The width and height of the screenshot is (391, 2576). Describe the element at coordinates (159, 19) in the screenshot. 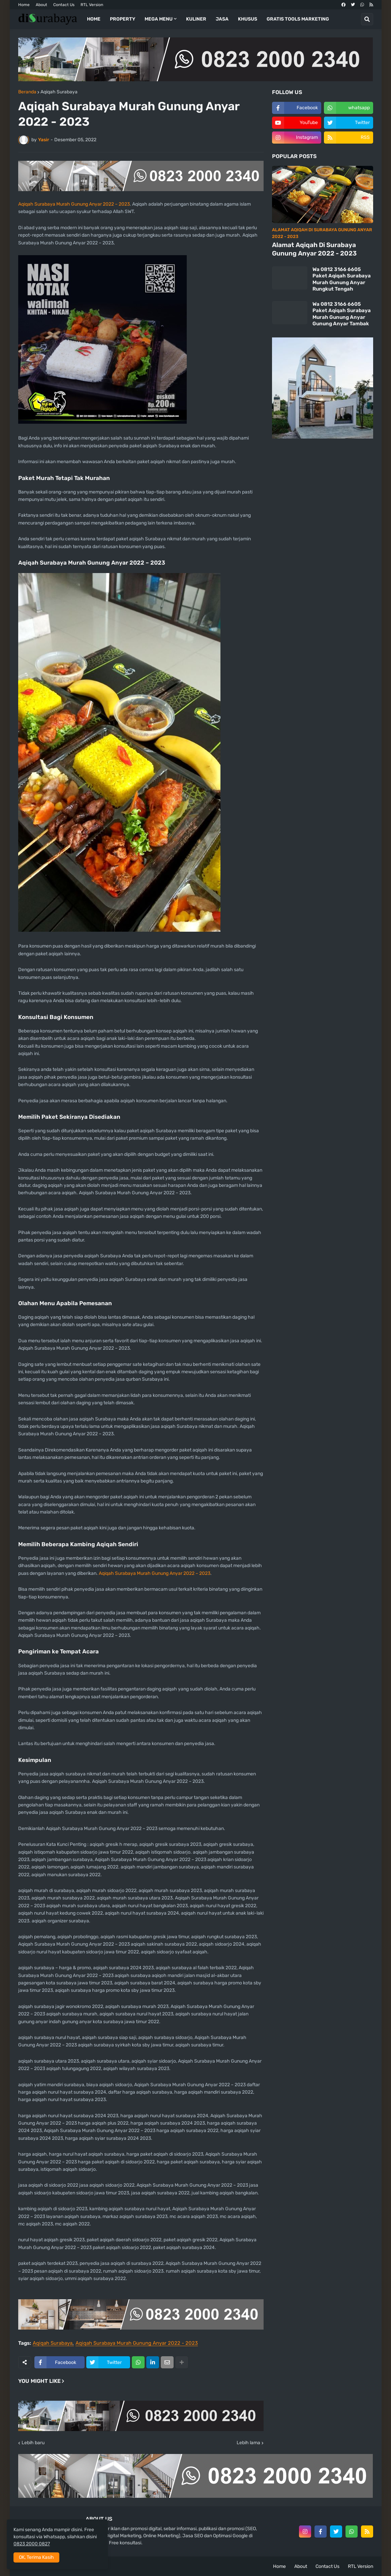

I see `Mega Menu [menuitem]` at that location.